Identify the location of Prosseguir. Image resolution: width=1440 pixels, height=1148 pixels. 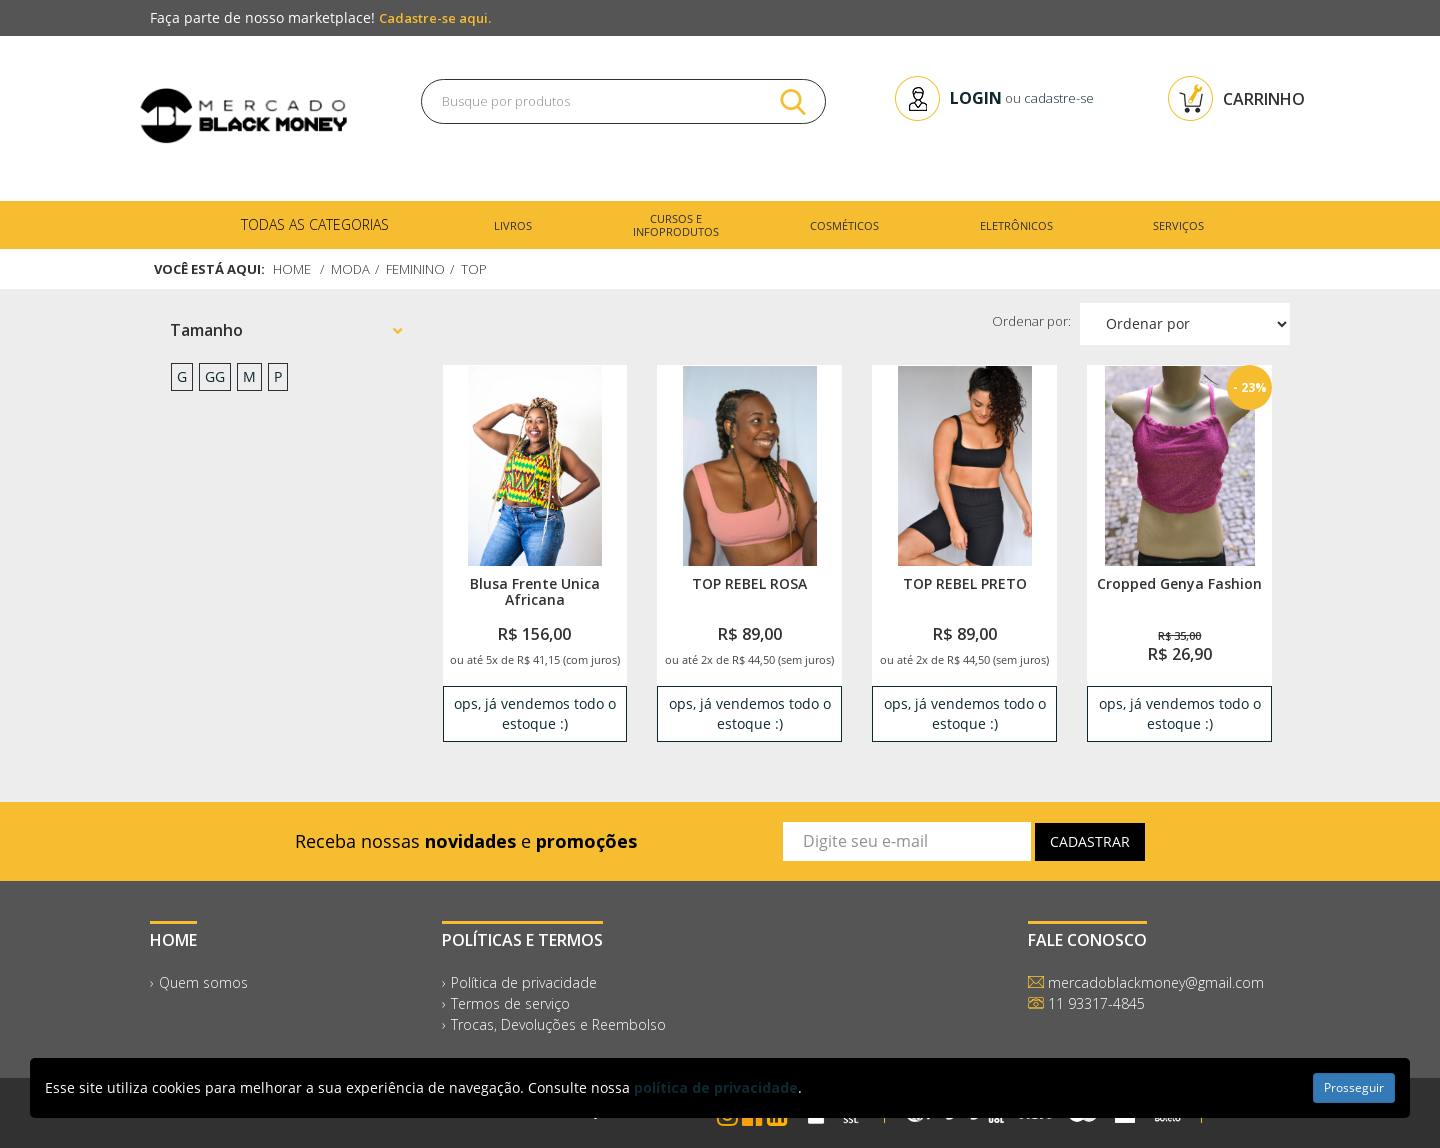
(1354, 1087).